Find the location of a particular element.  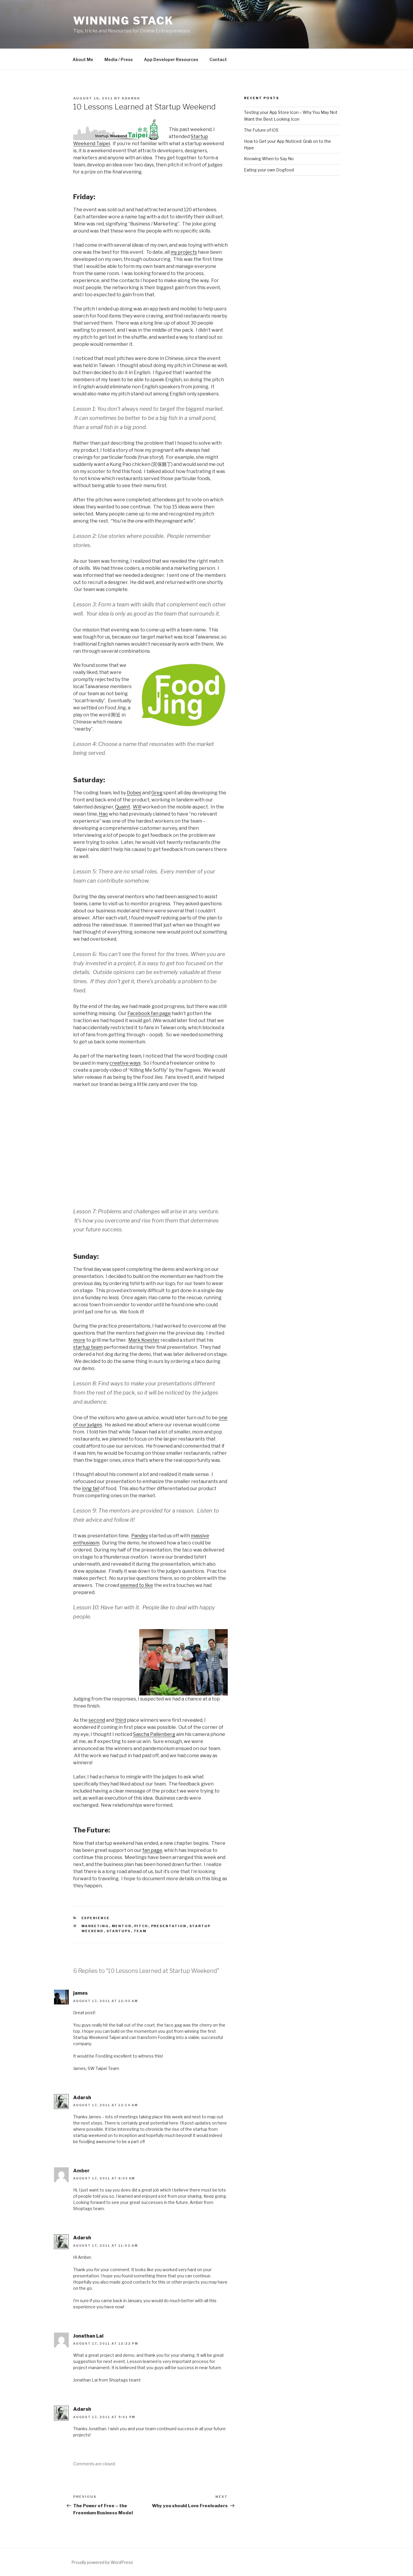

team is located at coordinates (140, 1931).